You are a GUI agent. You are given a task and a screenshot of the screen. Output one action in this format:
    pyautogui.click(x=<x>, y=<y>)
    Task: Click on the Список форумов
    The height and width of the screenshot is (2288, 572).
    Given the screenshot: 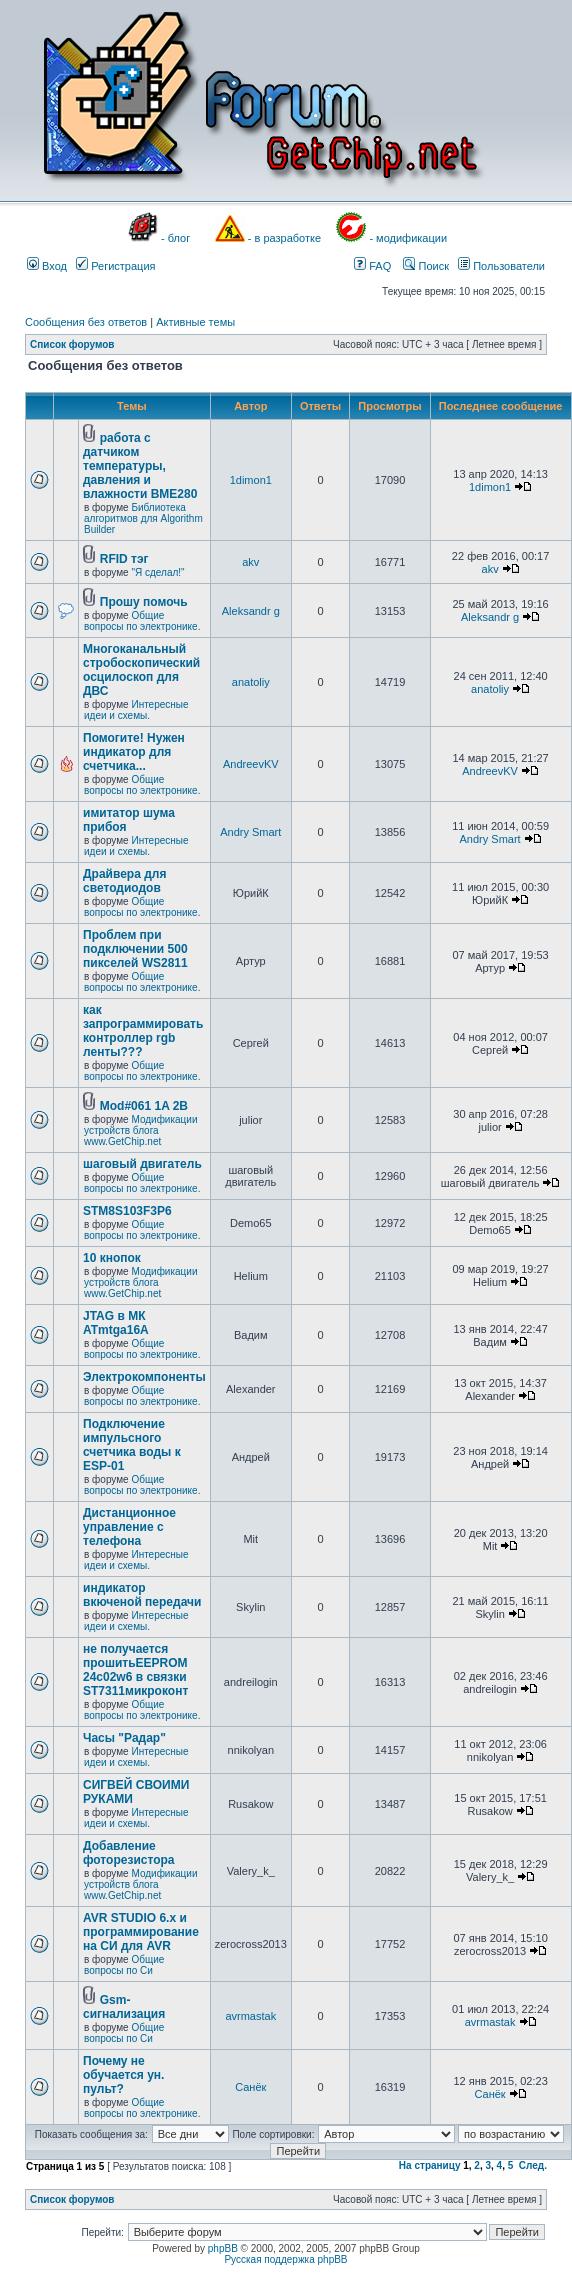 What is the action you would take?
    pyautogui.click(x=72, y=344)
    